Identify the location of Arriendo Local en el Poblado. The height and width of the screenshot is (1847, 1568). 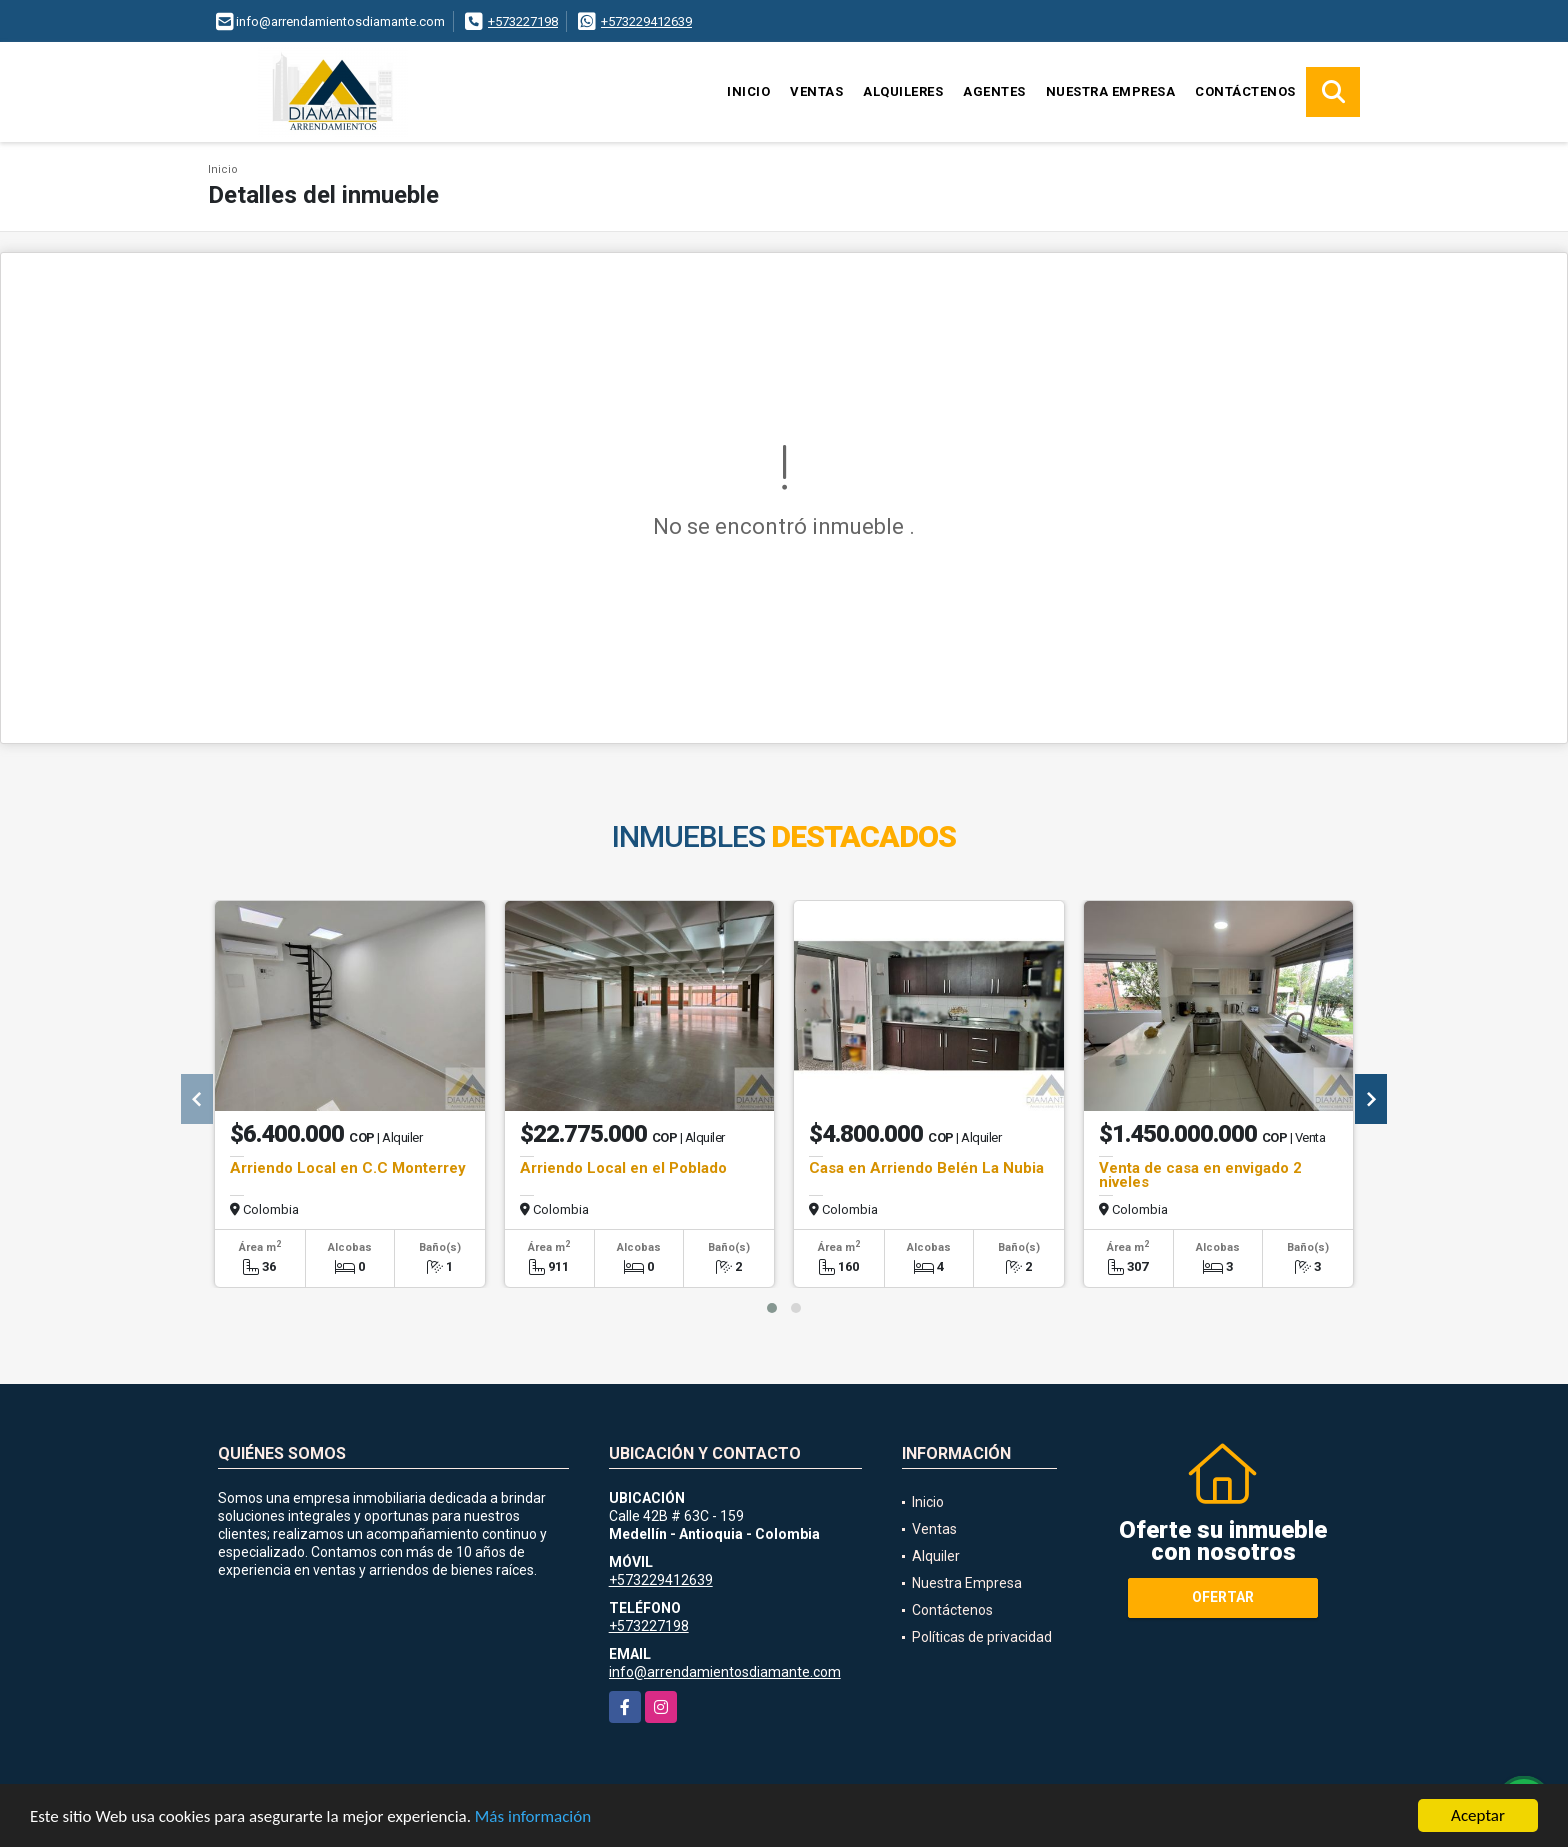
(623, 1168).